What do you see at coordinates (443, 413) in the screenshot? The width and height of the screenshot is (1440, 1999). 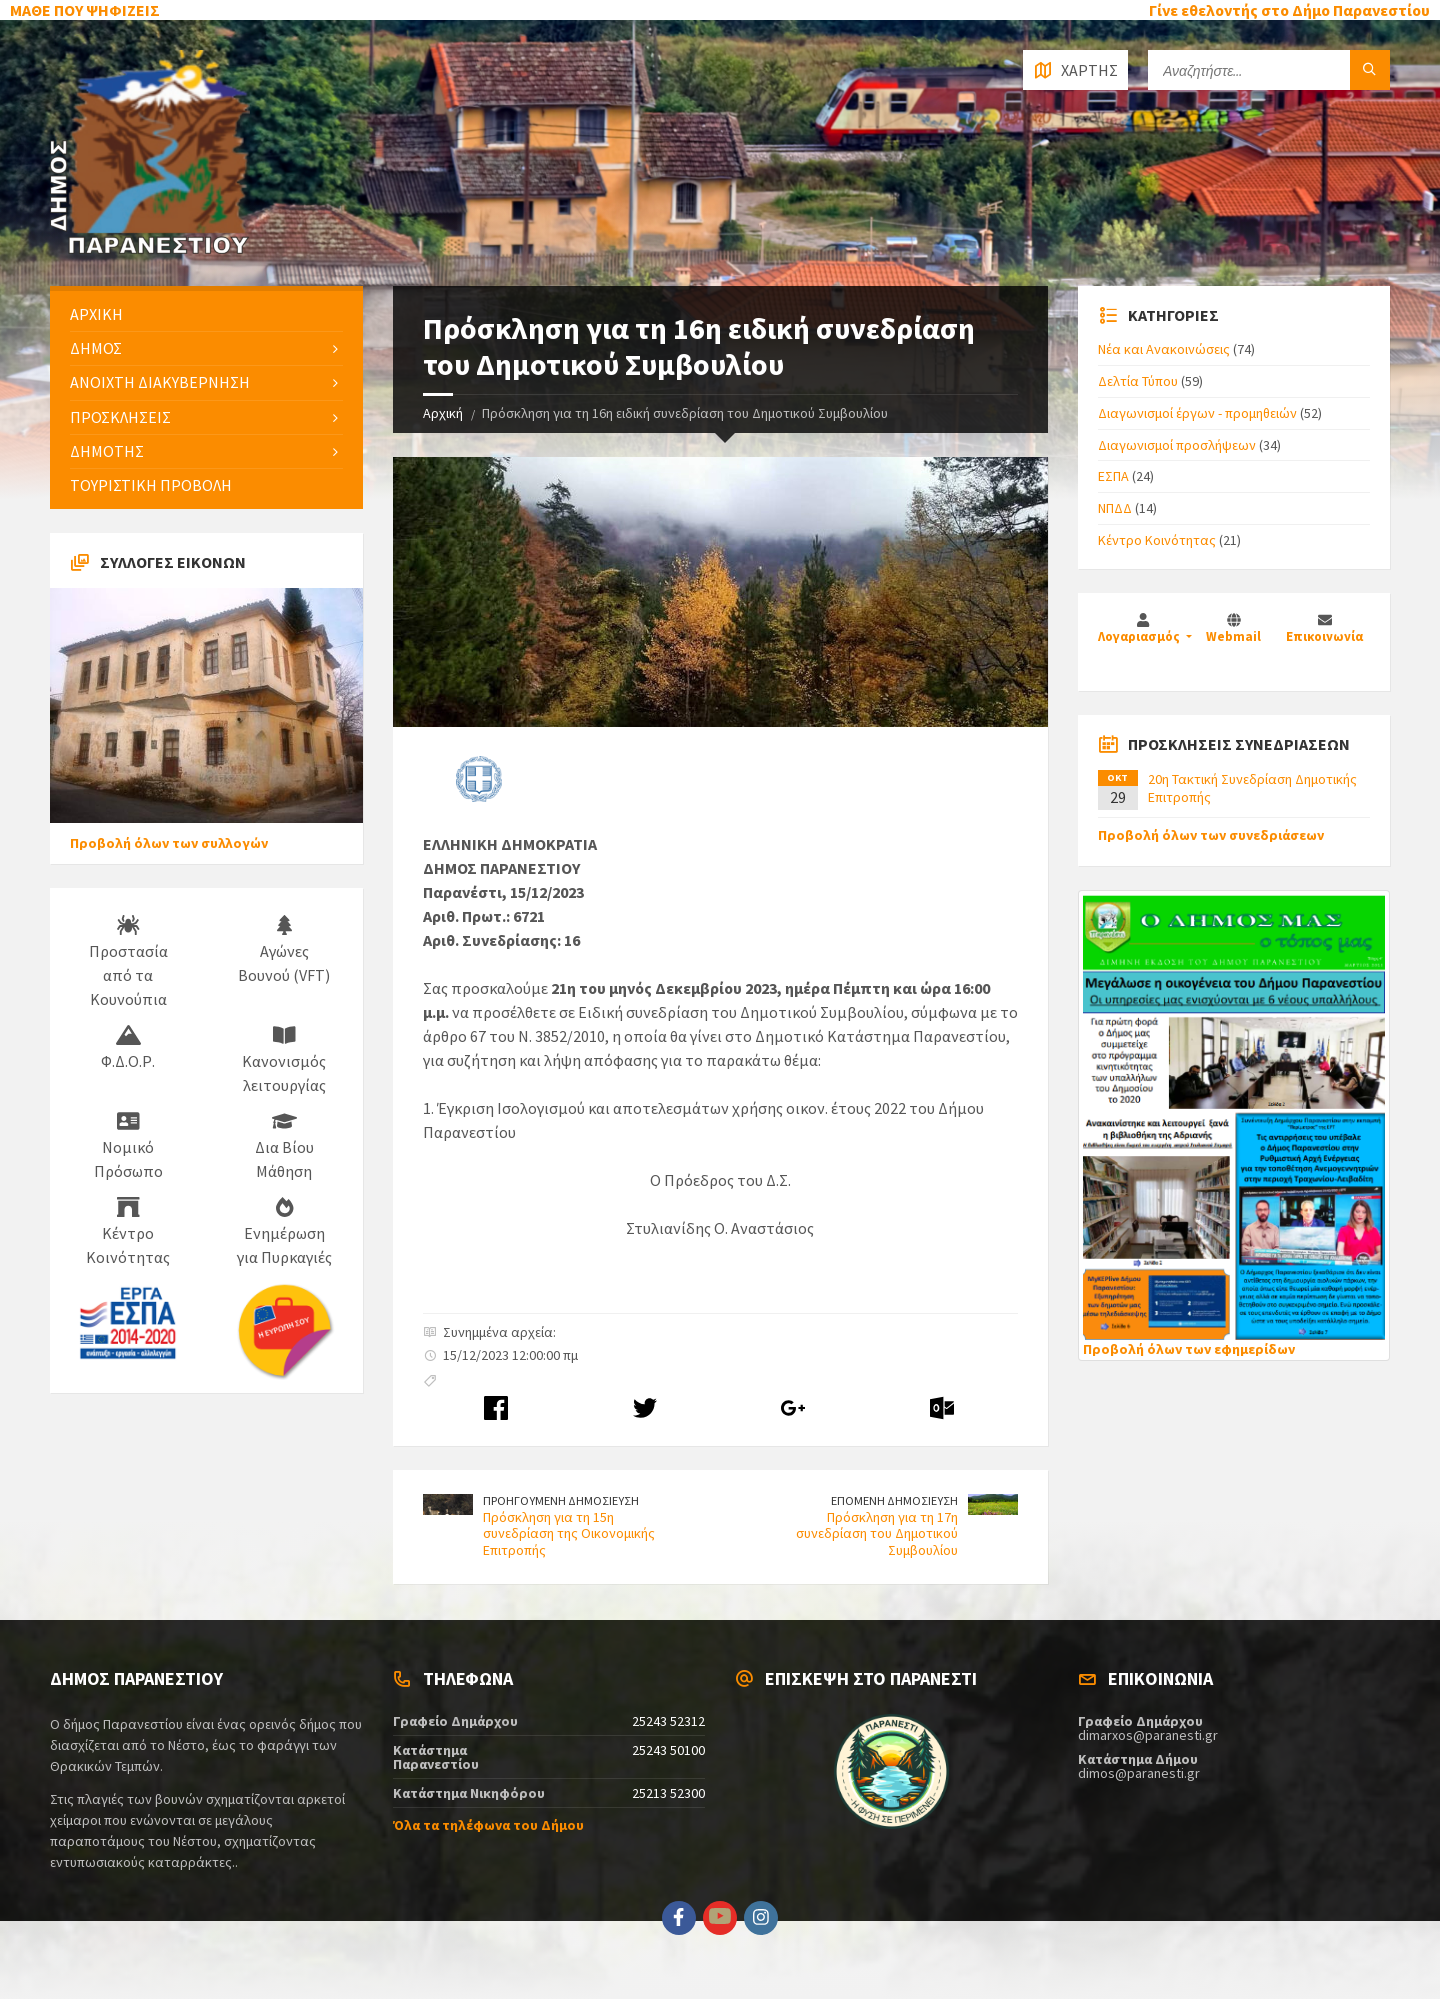 I see `Αρχική` at bounding box center [443, 413].